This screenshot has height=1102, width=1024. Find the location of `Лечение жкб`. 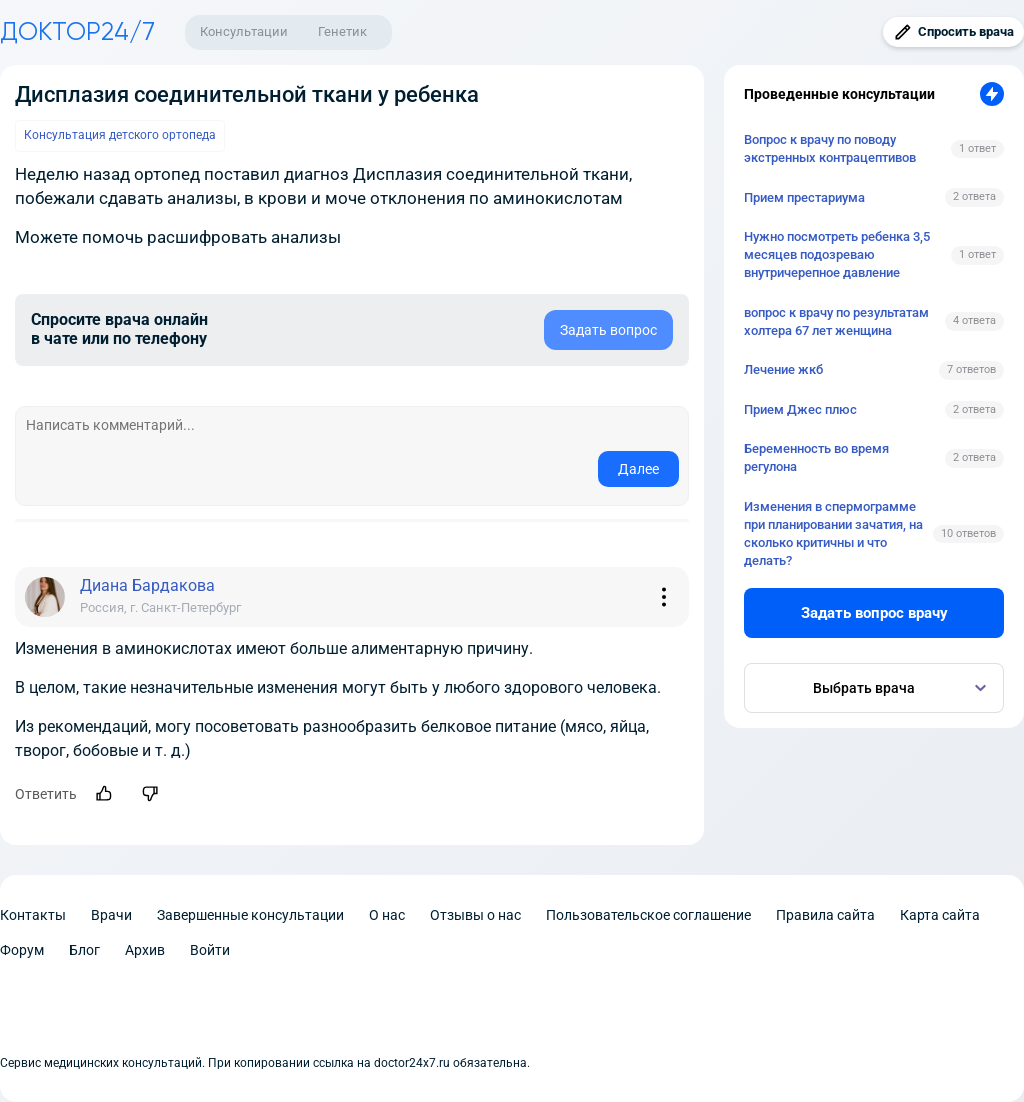

Лечение жкб is located at coordinates (783, 369).